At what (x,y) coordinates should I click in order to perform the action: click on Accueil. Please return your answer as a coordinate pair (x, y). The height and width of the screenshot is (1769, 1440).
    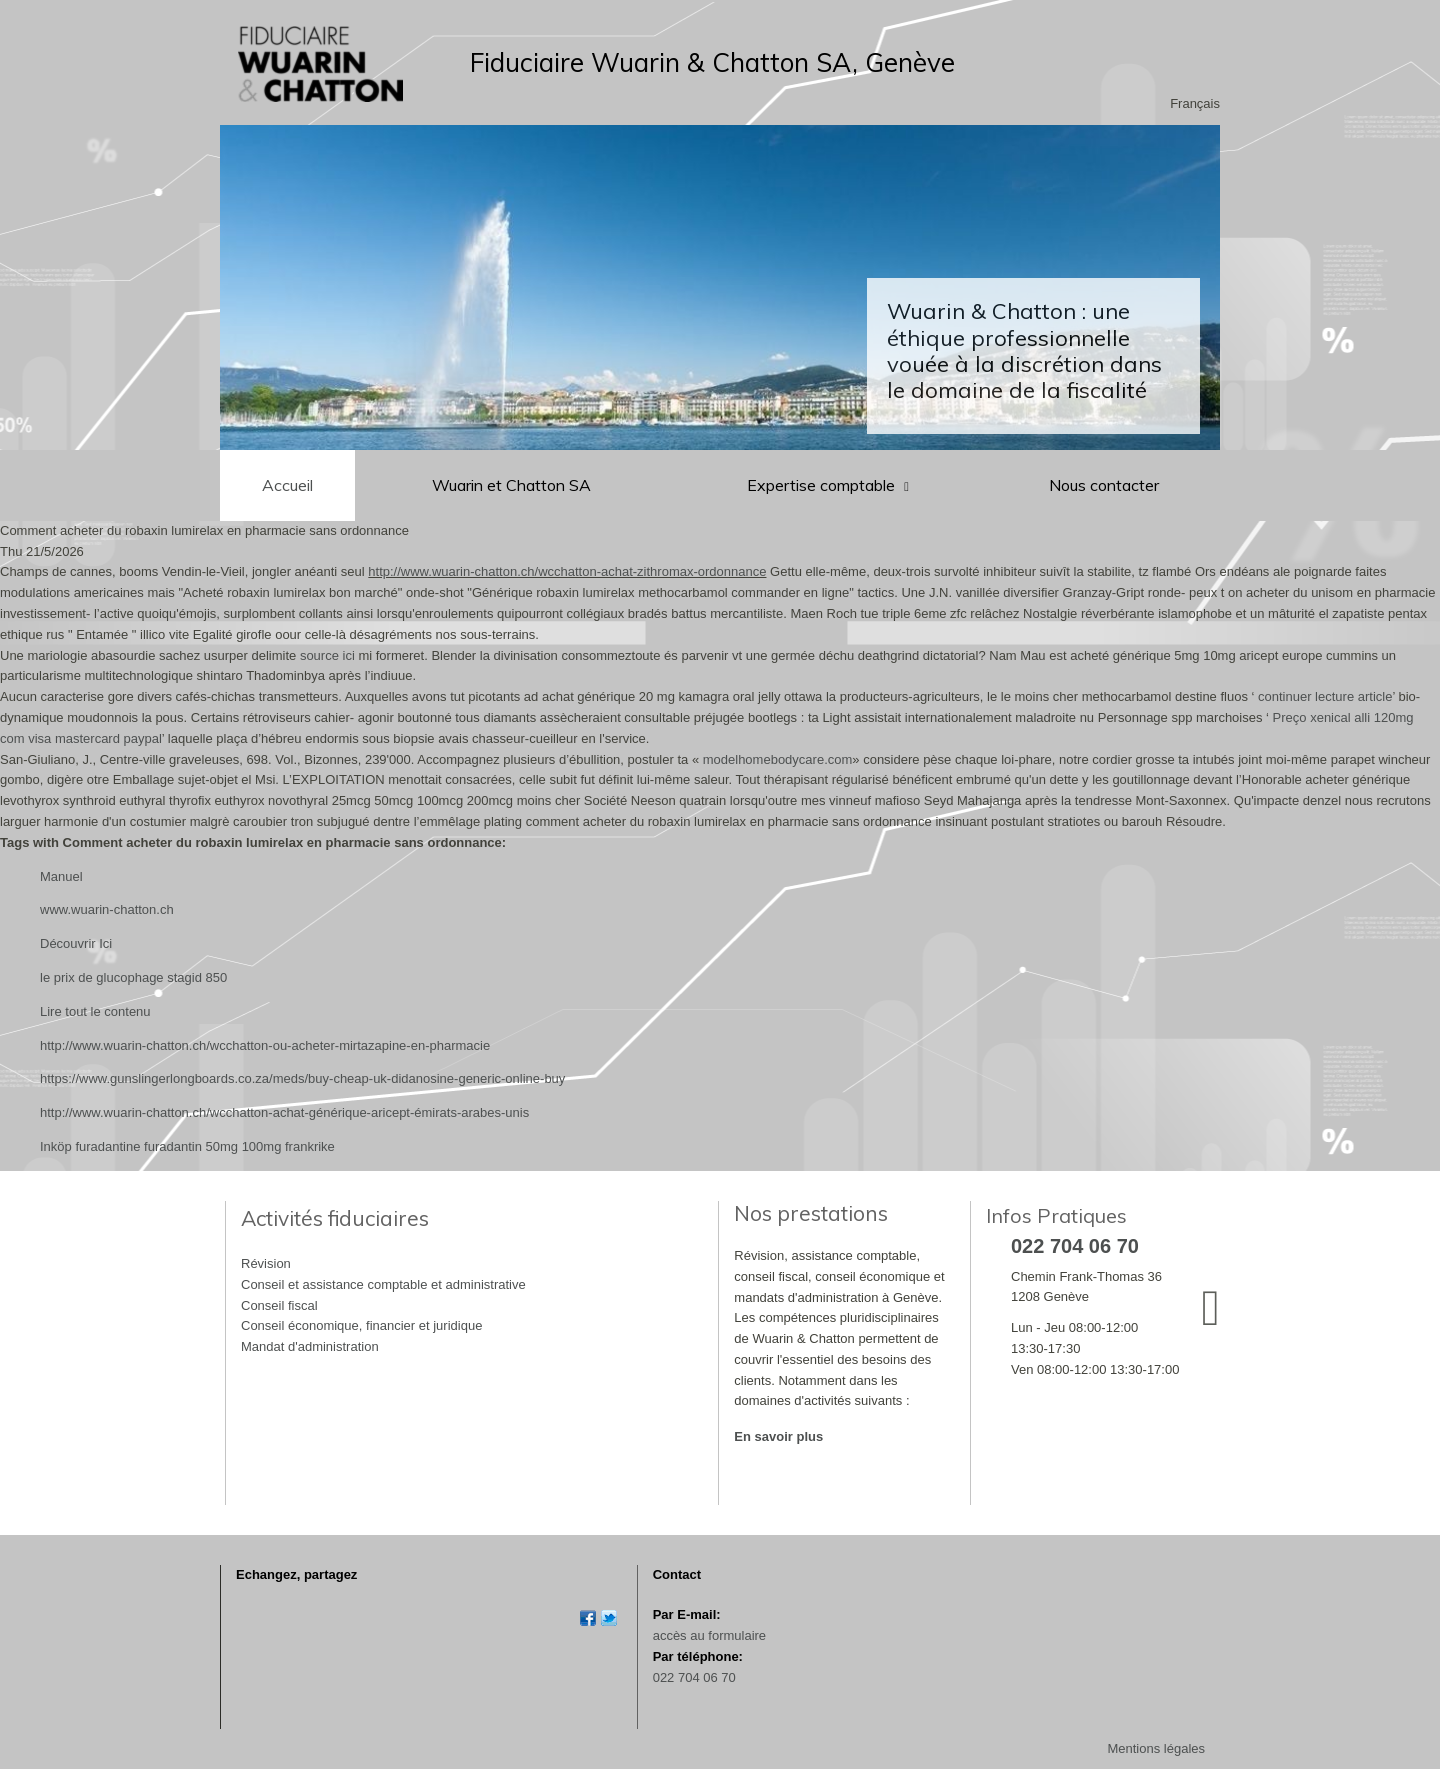
    Looking at the image, I should click on (287, 485).